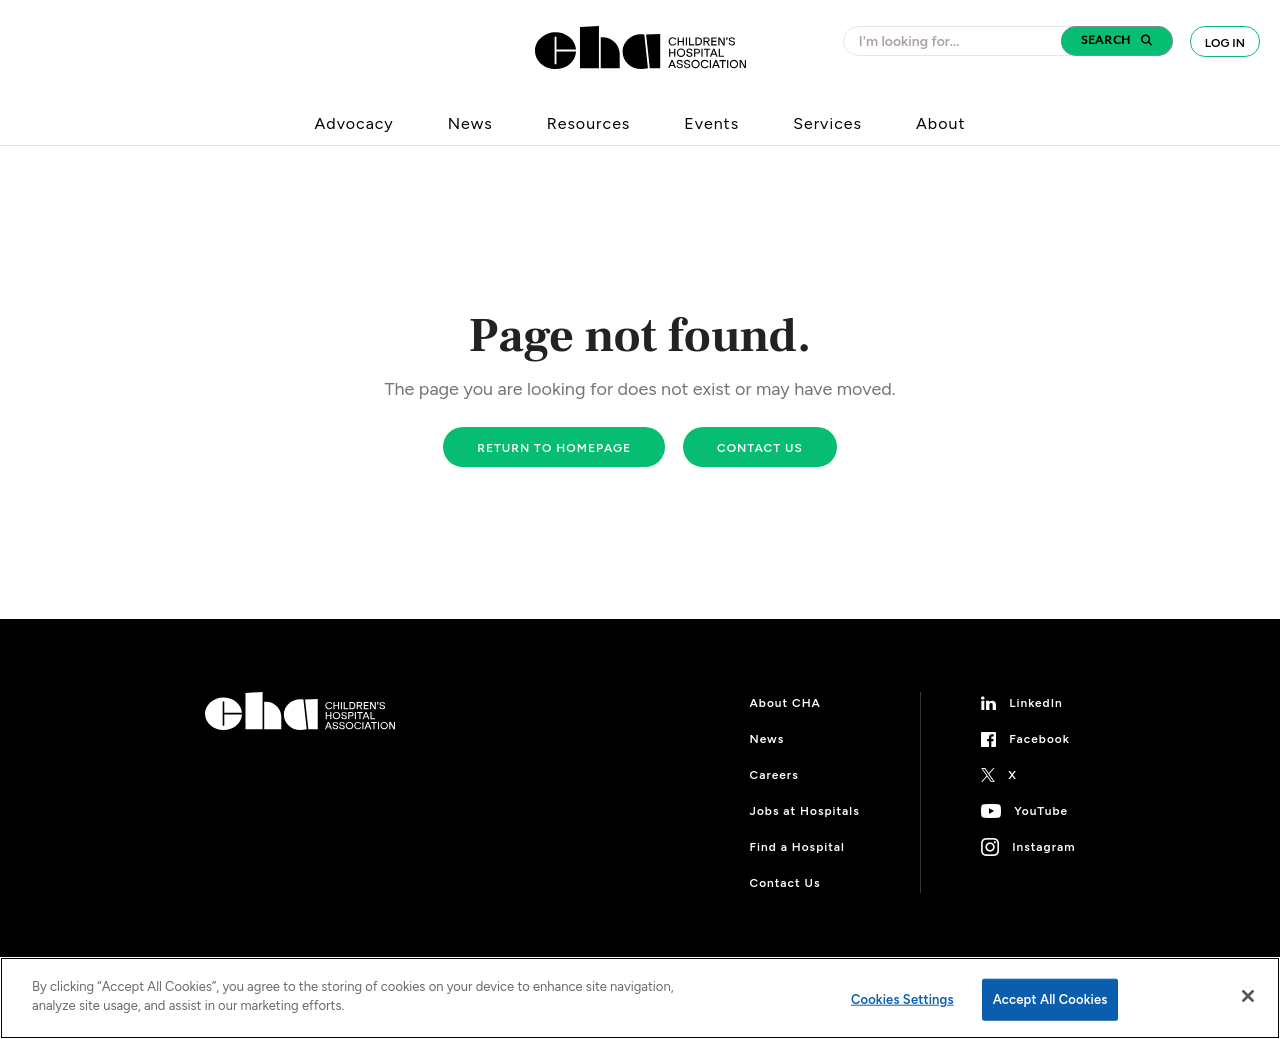  Describe the element at coordinates (774, 775) in the screenshot. I see `Careers` at that location.